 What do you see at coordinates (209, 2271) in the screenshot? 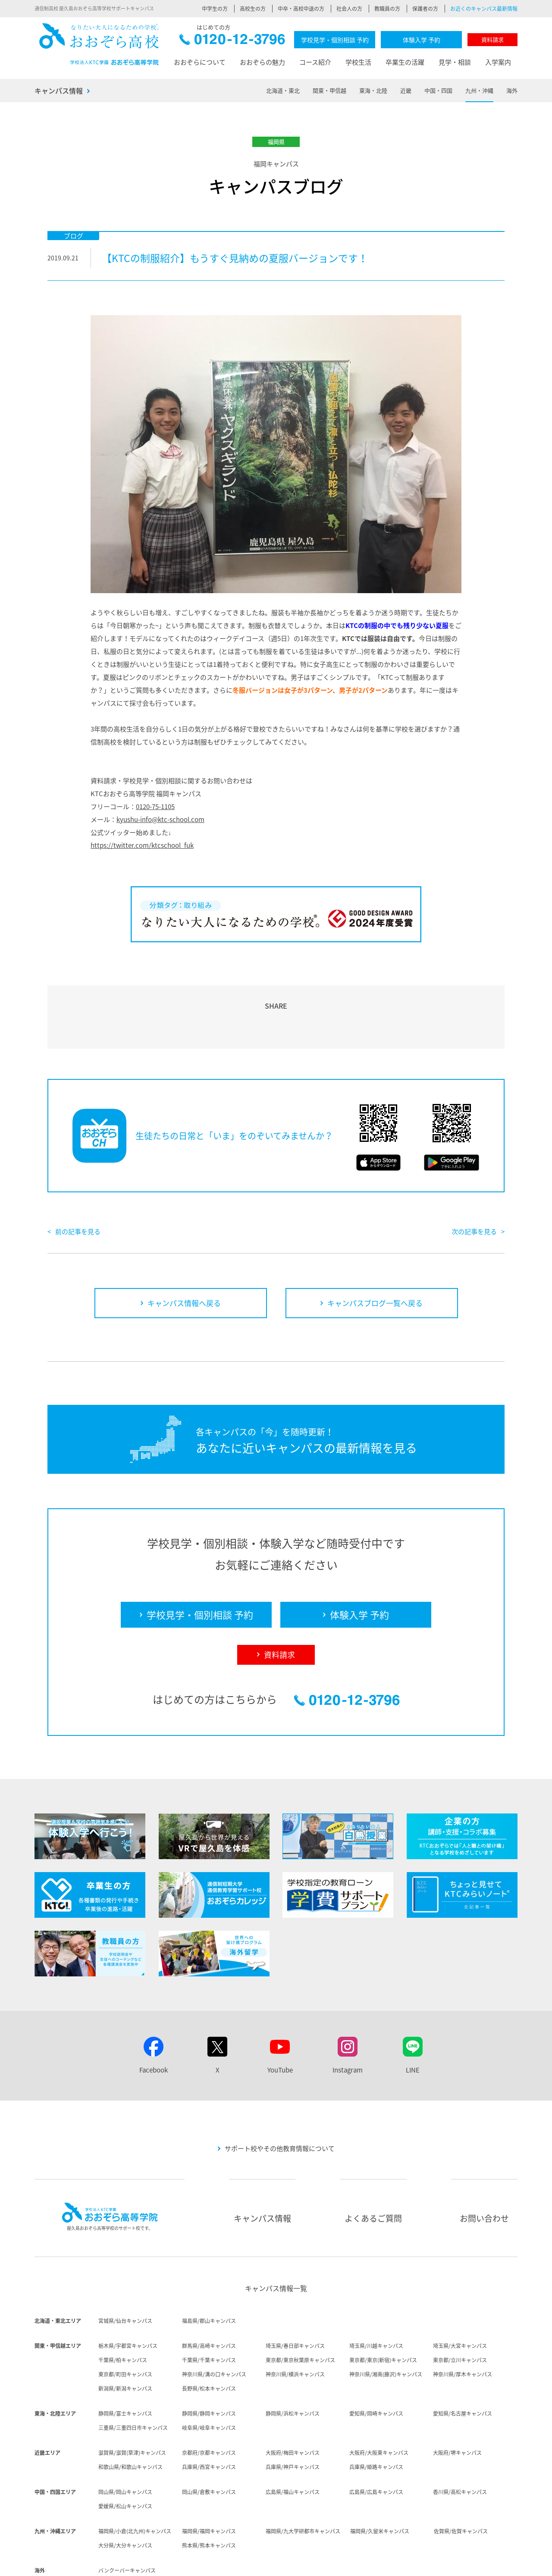
I see `福島県/郡山キャンパス` at bounding box center [209, 2271].